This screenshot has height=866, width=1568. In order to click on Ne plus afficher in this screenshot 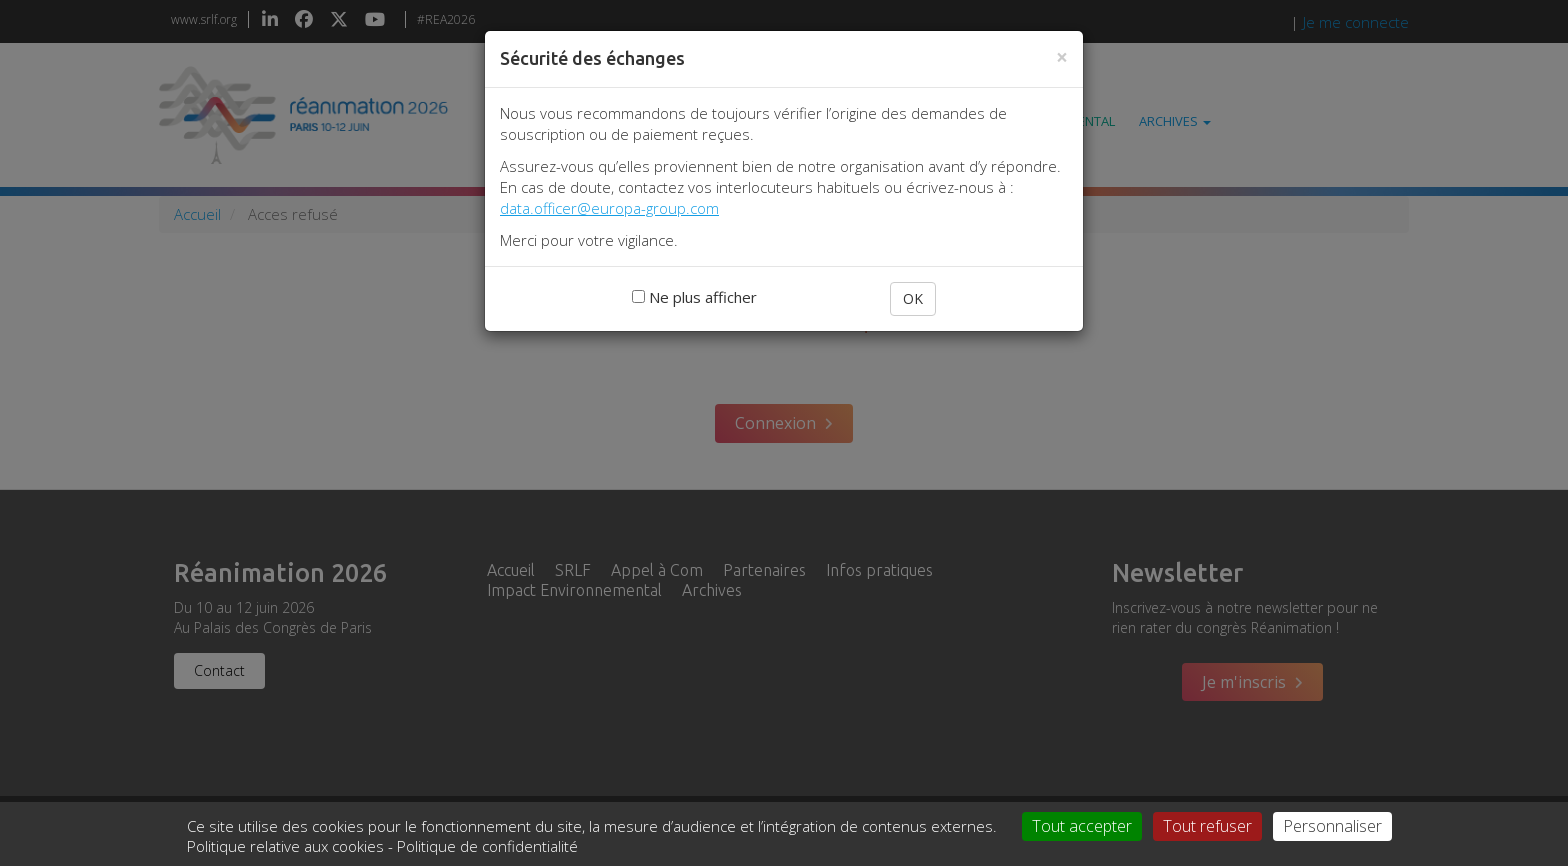, I will do `click(694, 297)`.